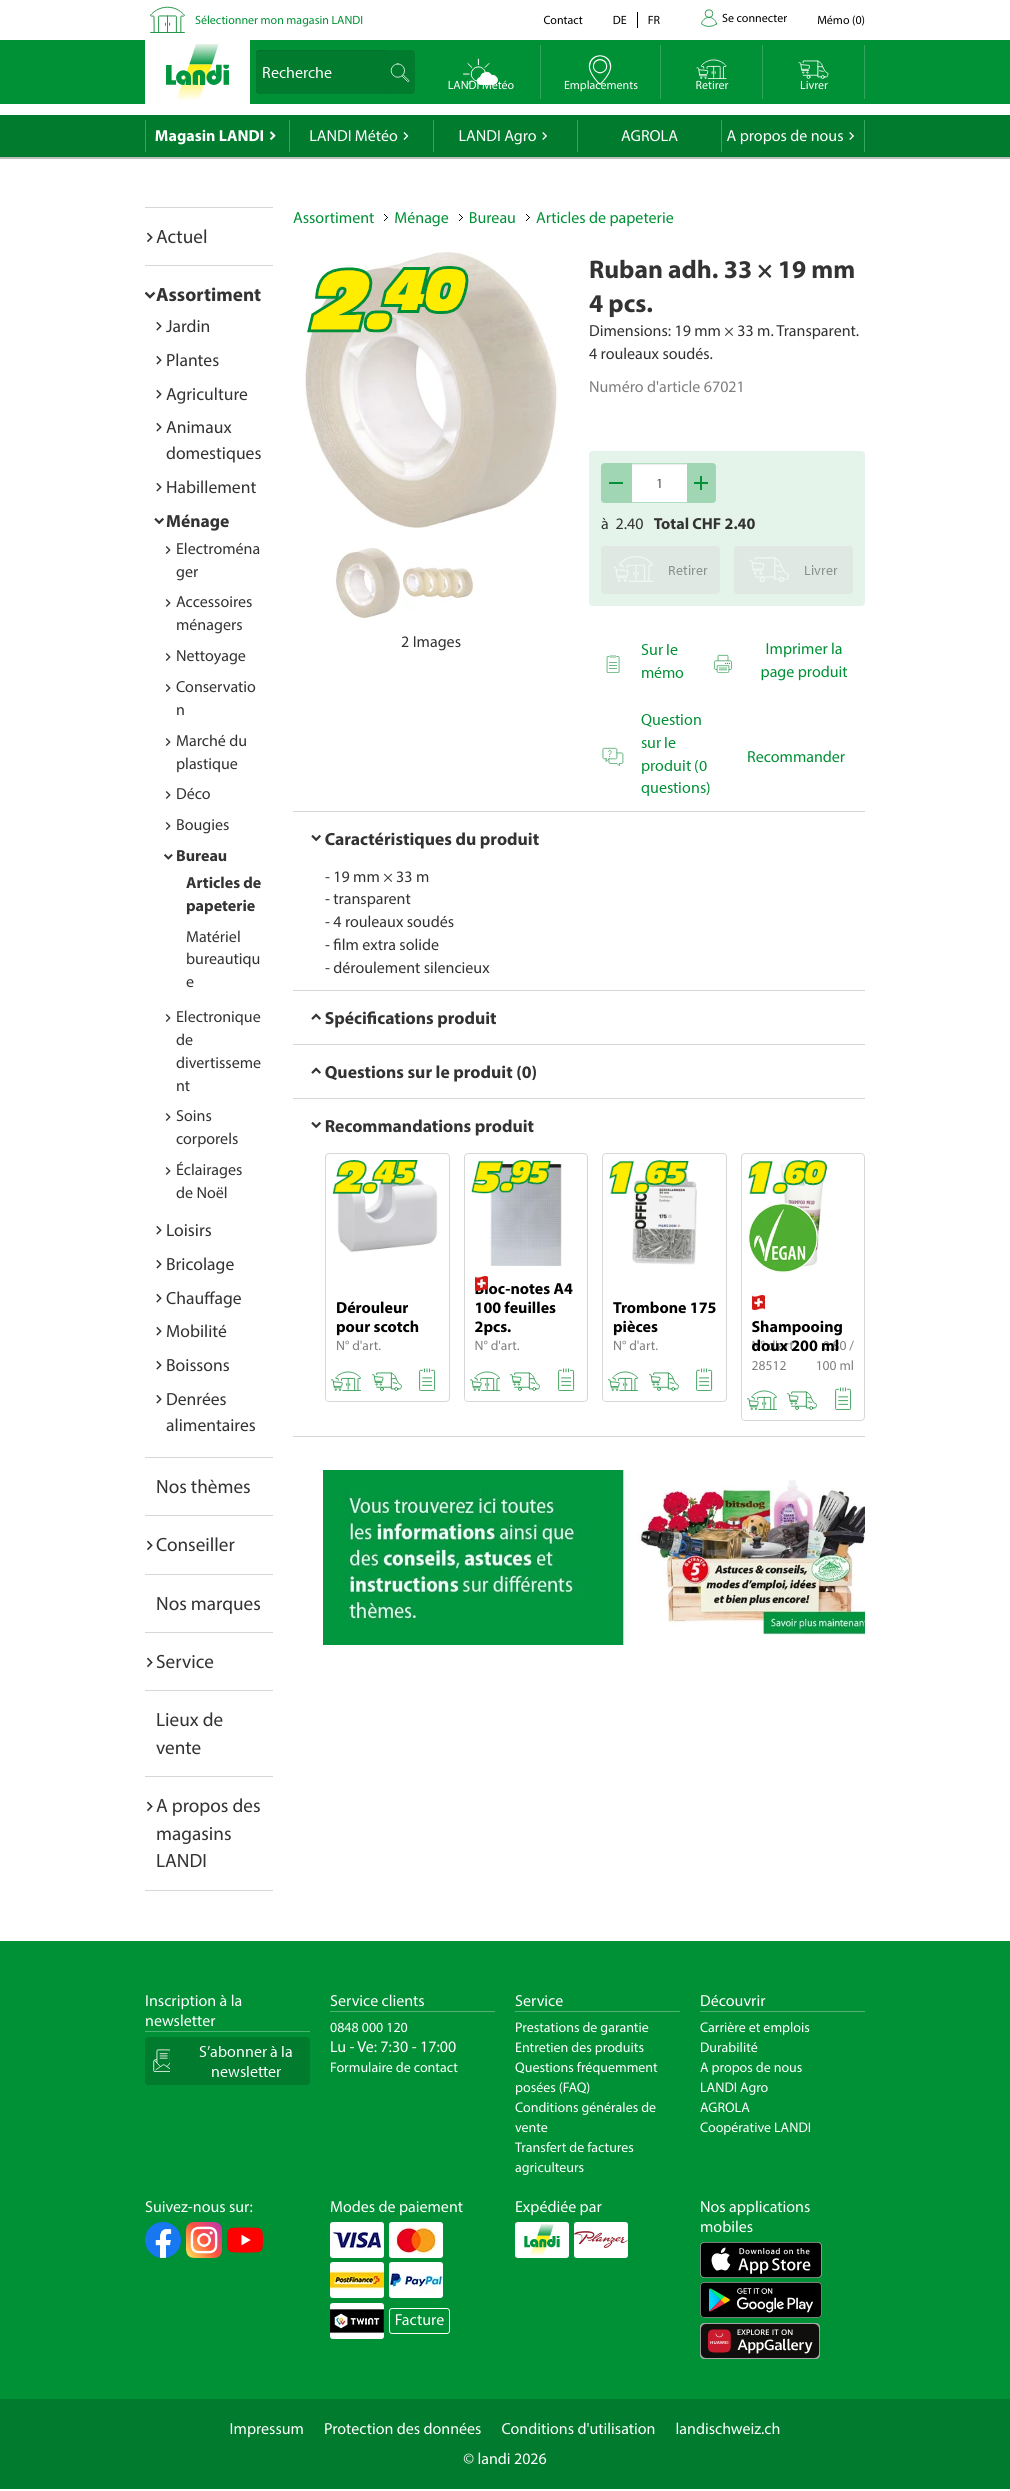  Describe the element at coordinates (729, 2047) in the screenshot. I see `Durabilité` at that location.